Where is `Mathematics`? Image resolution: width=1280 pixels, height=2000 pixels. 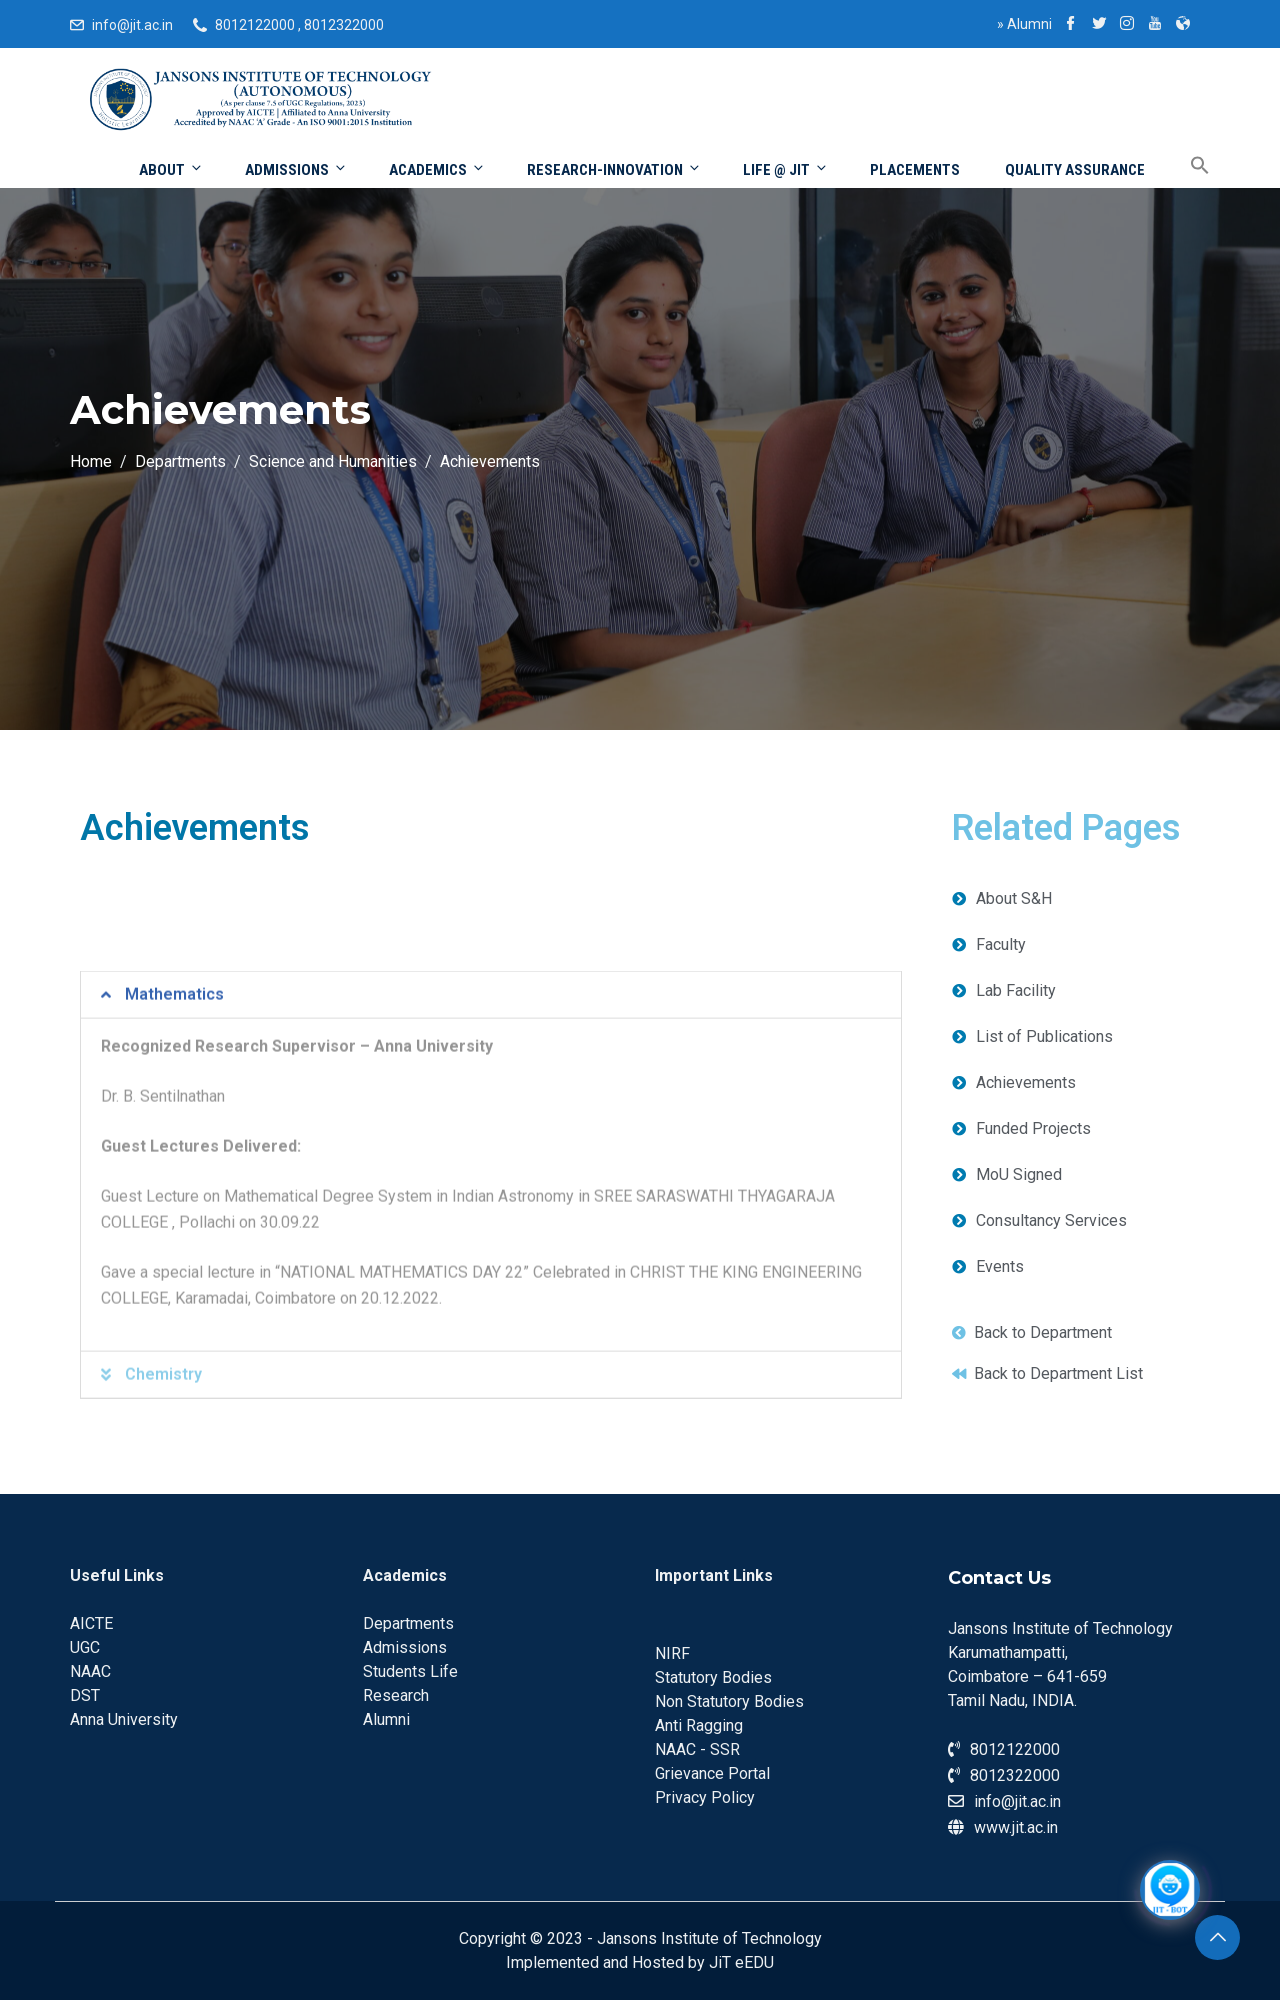
Mathematics is located at coordinates (174, 1311).